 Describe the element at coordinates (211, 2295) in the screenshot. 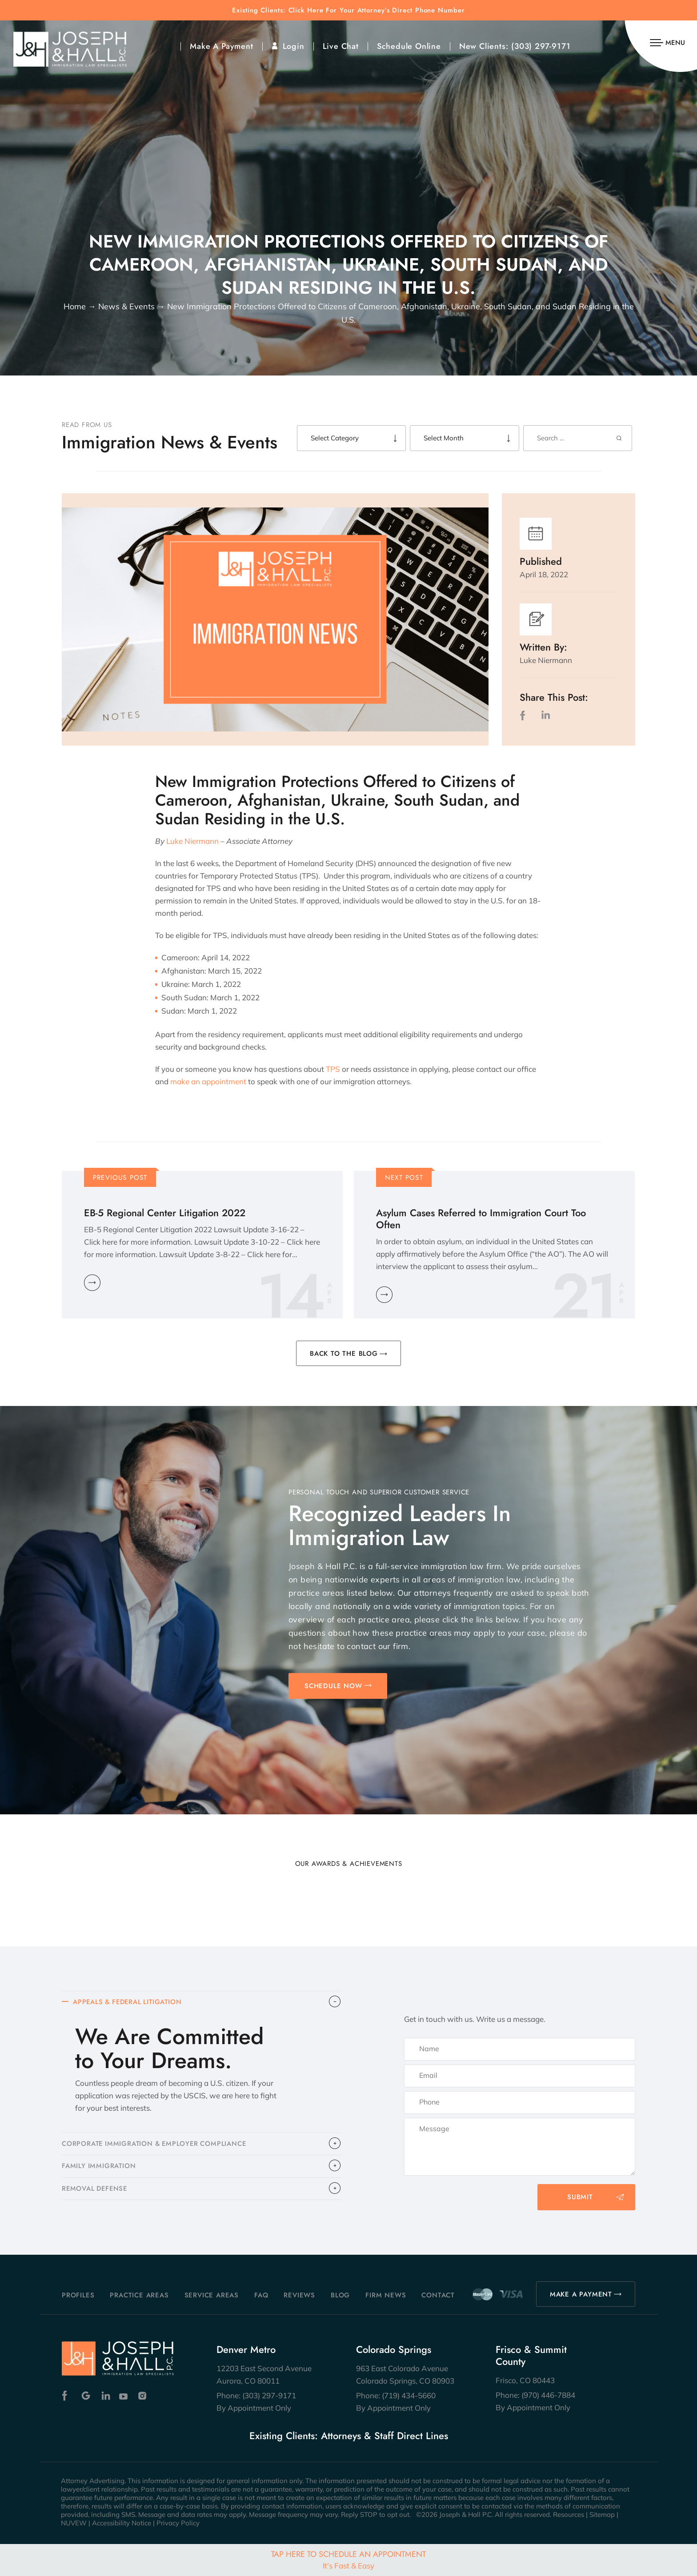

I see `Service Areas` at that location.